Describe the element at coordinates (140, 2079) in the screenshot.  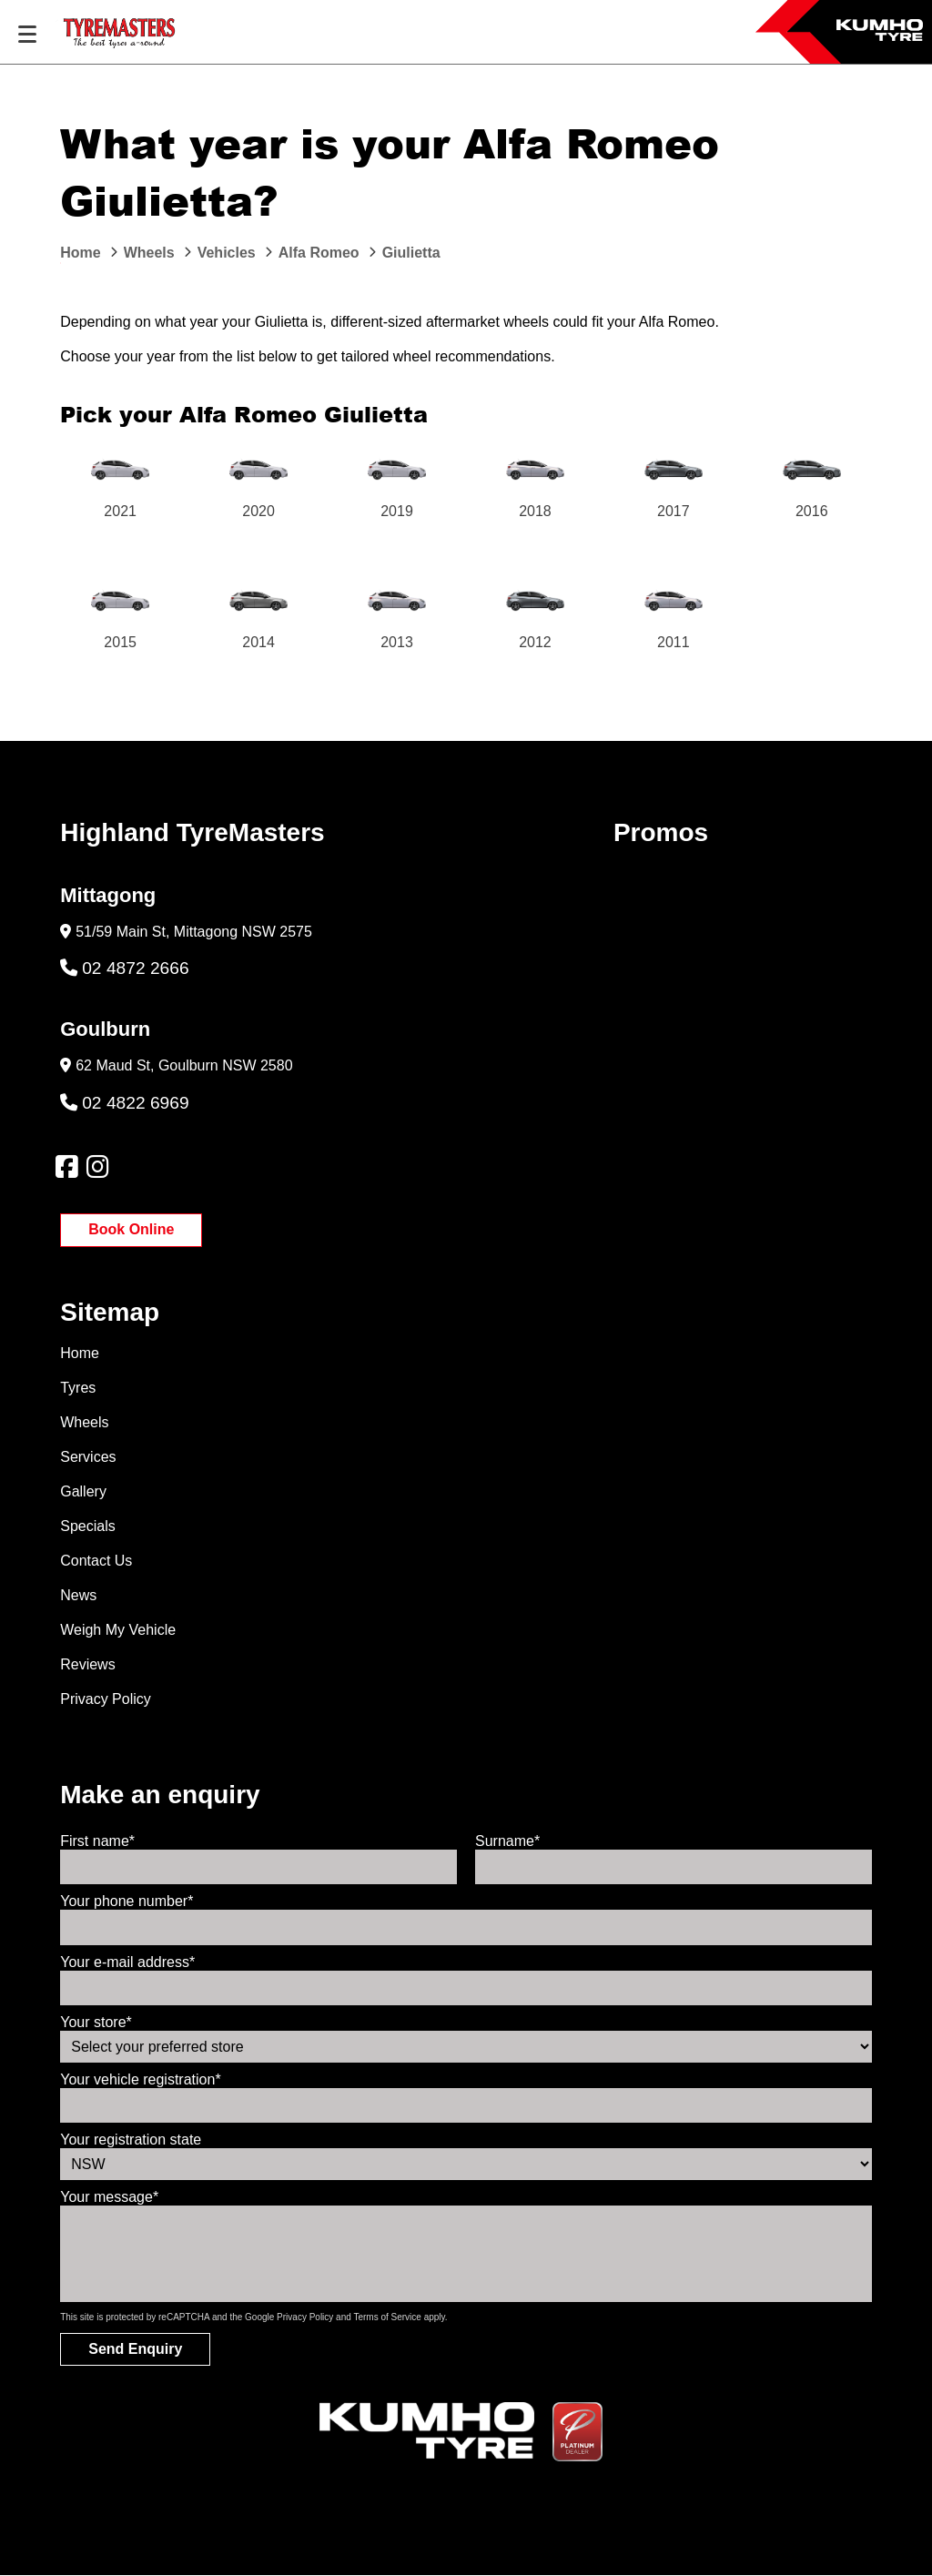
I see `Your vehicle registration*` at that location.